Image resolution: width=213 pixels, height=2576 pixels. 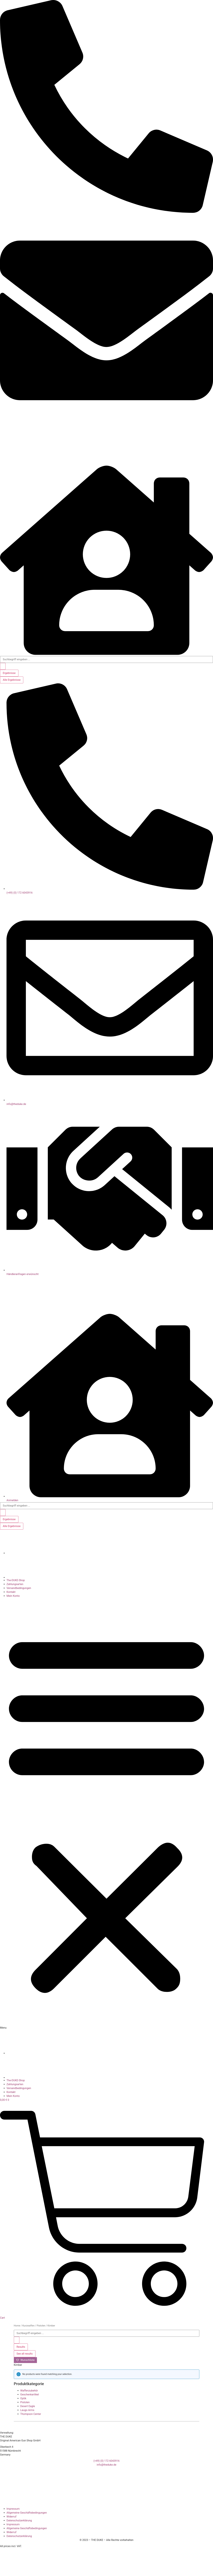 What do you see at coordinates (25, 2353) in the screenshot?
I see `See all results` at bounding box center [25, 2353].